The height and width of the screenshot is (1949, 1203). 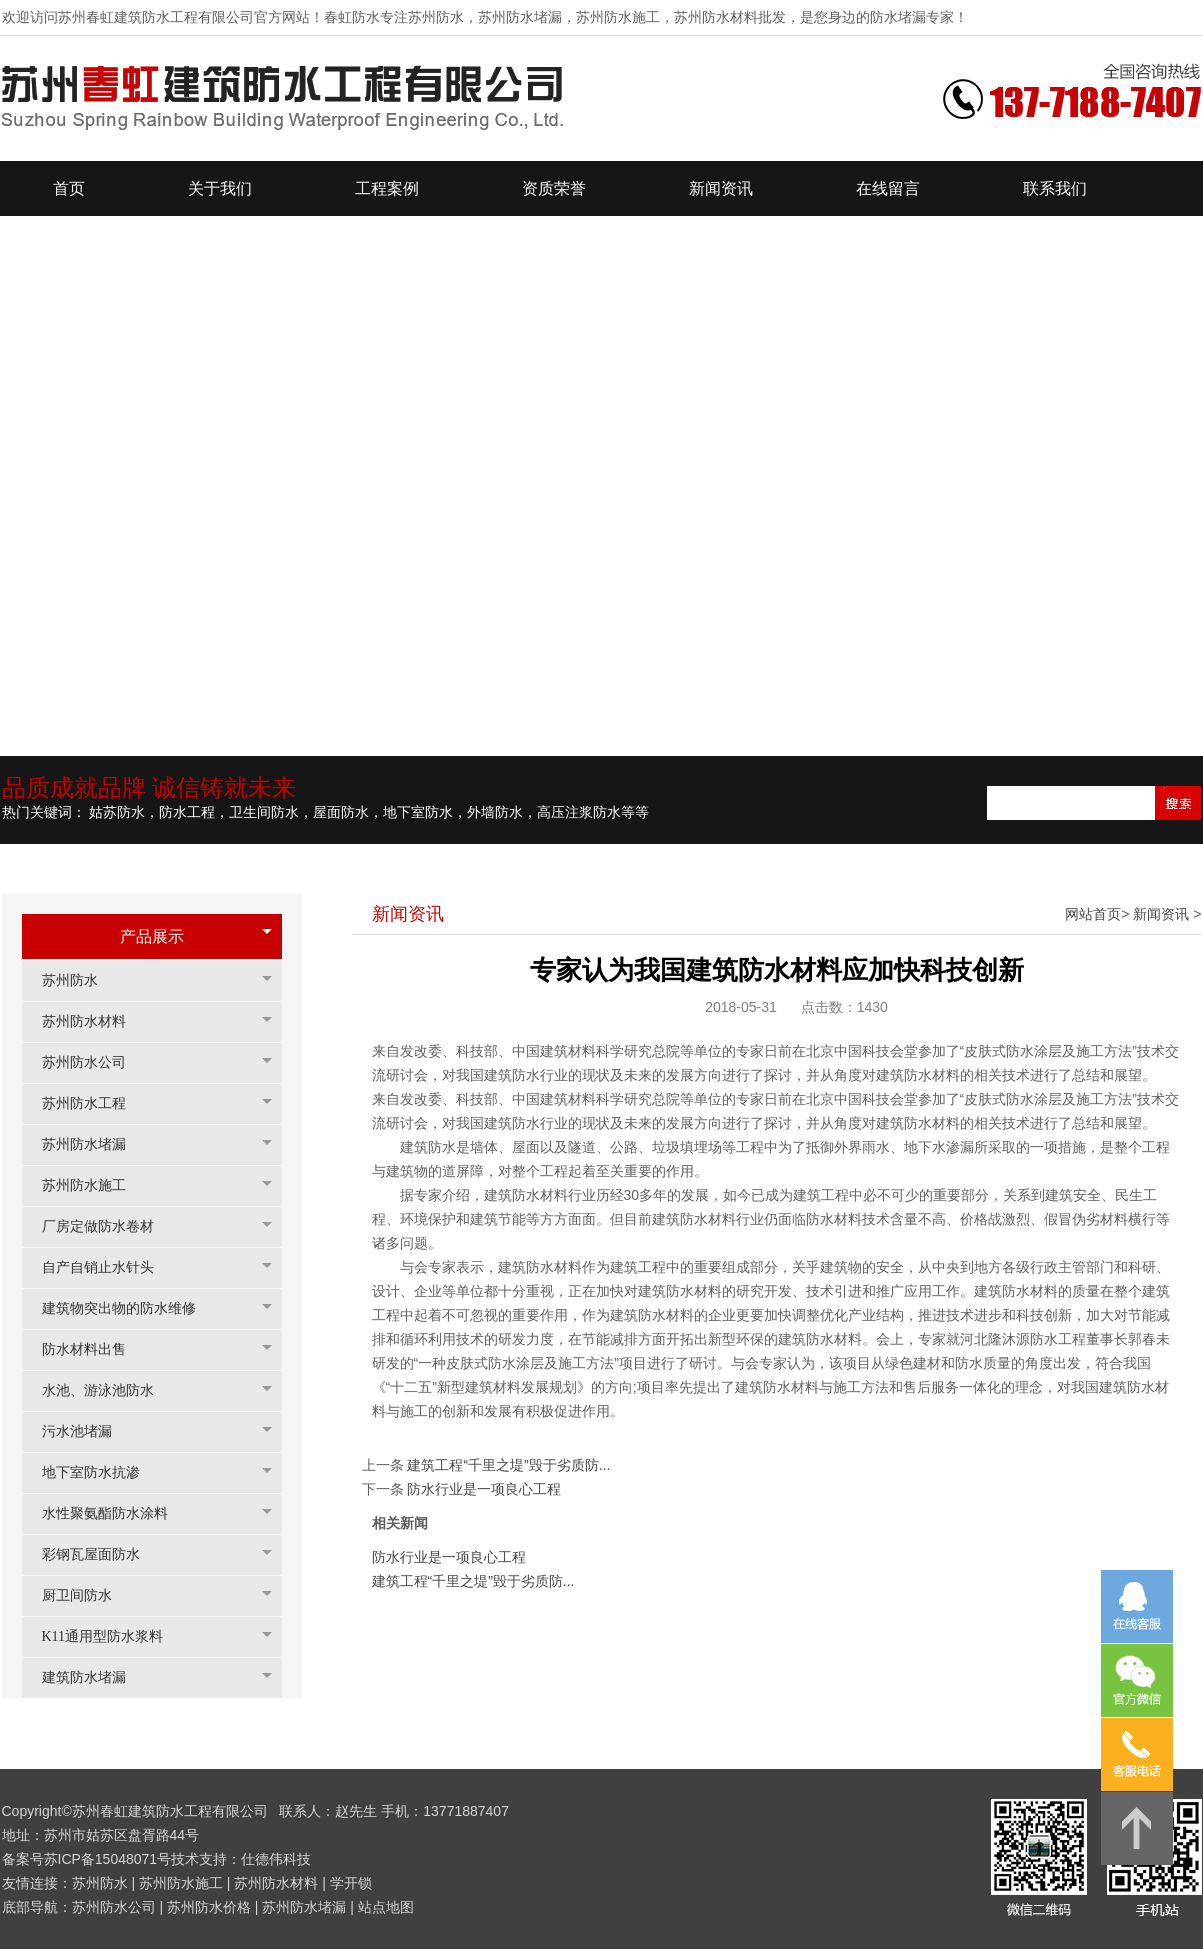 What do you see at coordinates (87, 1595) in the screenshot?
I see `厨卫间防水` at bounding box center [87, 1595].